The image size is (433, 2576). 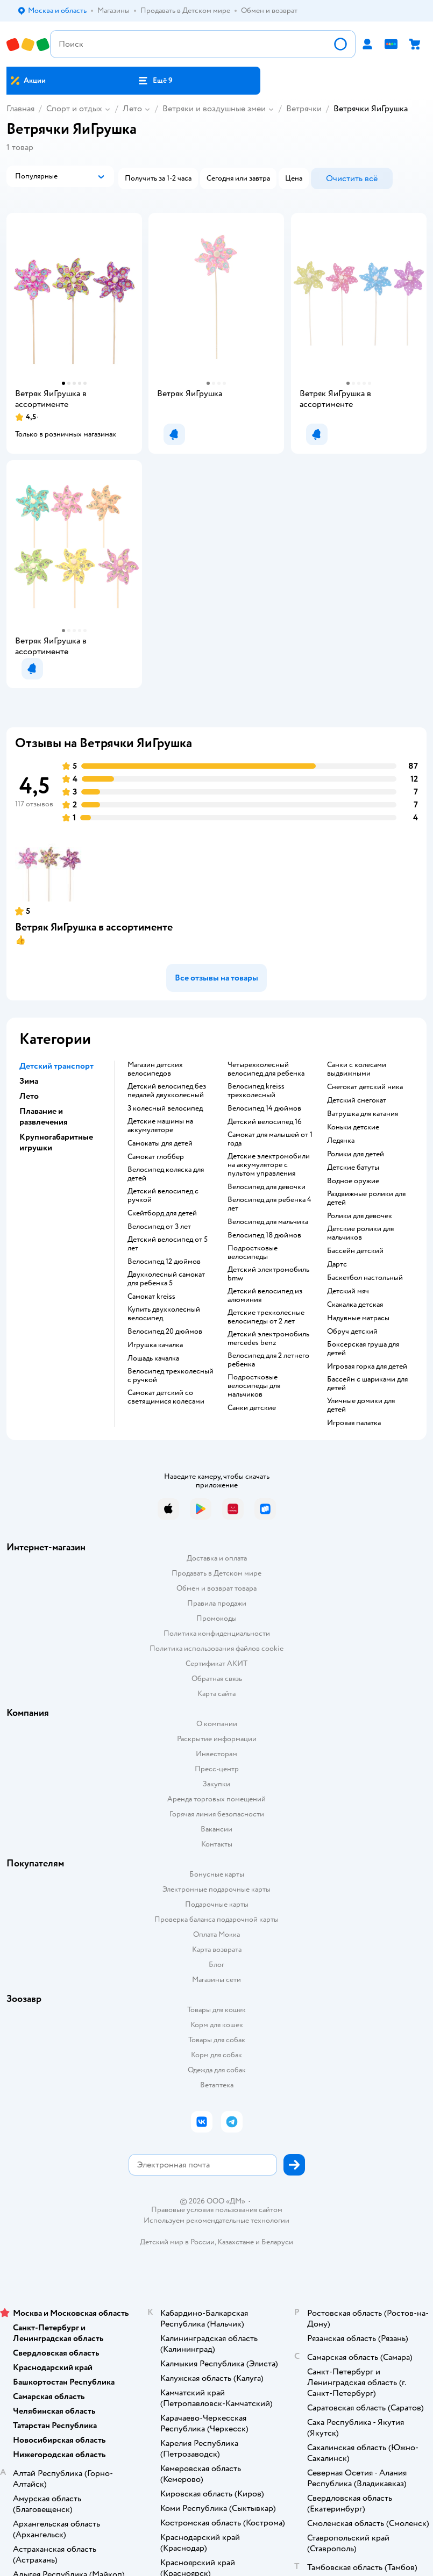 I want to click on Скакалка детская, so click(x=355, y=1304).